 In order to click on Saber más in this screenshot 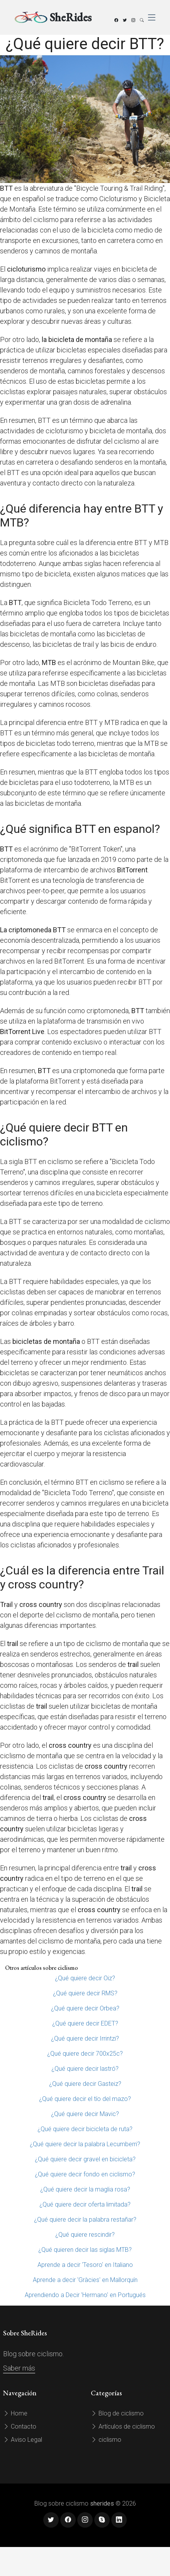, I will do `click(19, 2368)`.